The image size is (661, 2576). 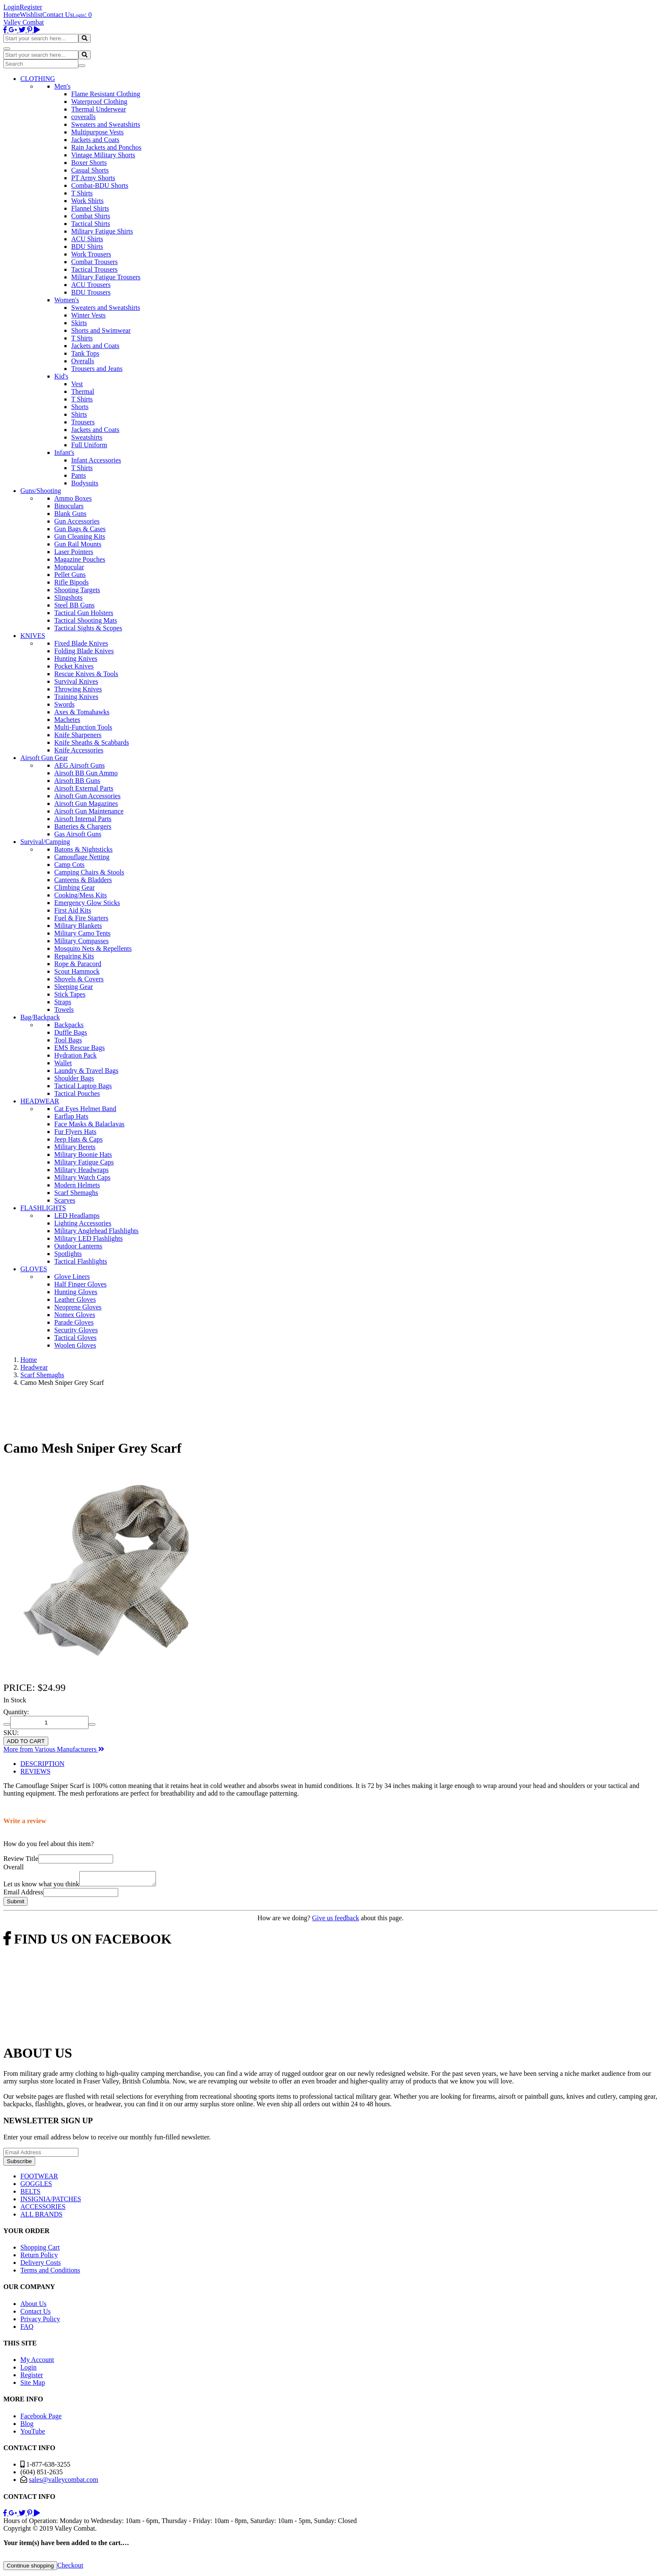 I want to click on Multipurpose Vests, so click(x=97, y=132).